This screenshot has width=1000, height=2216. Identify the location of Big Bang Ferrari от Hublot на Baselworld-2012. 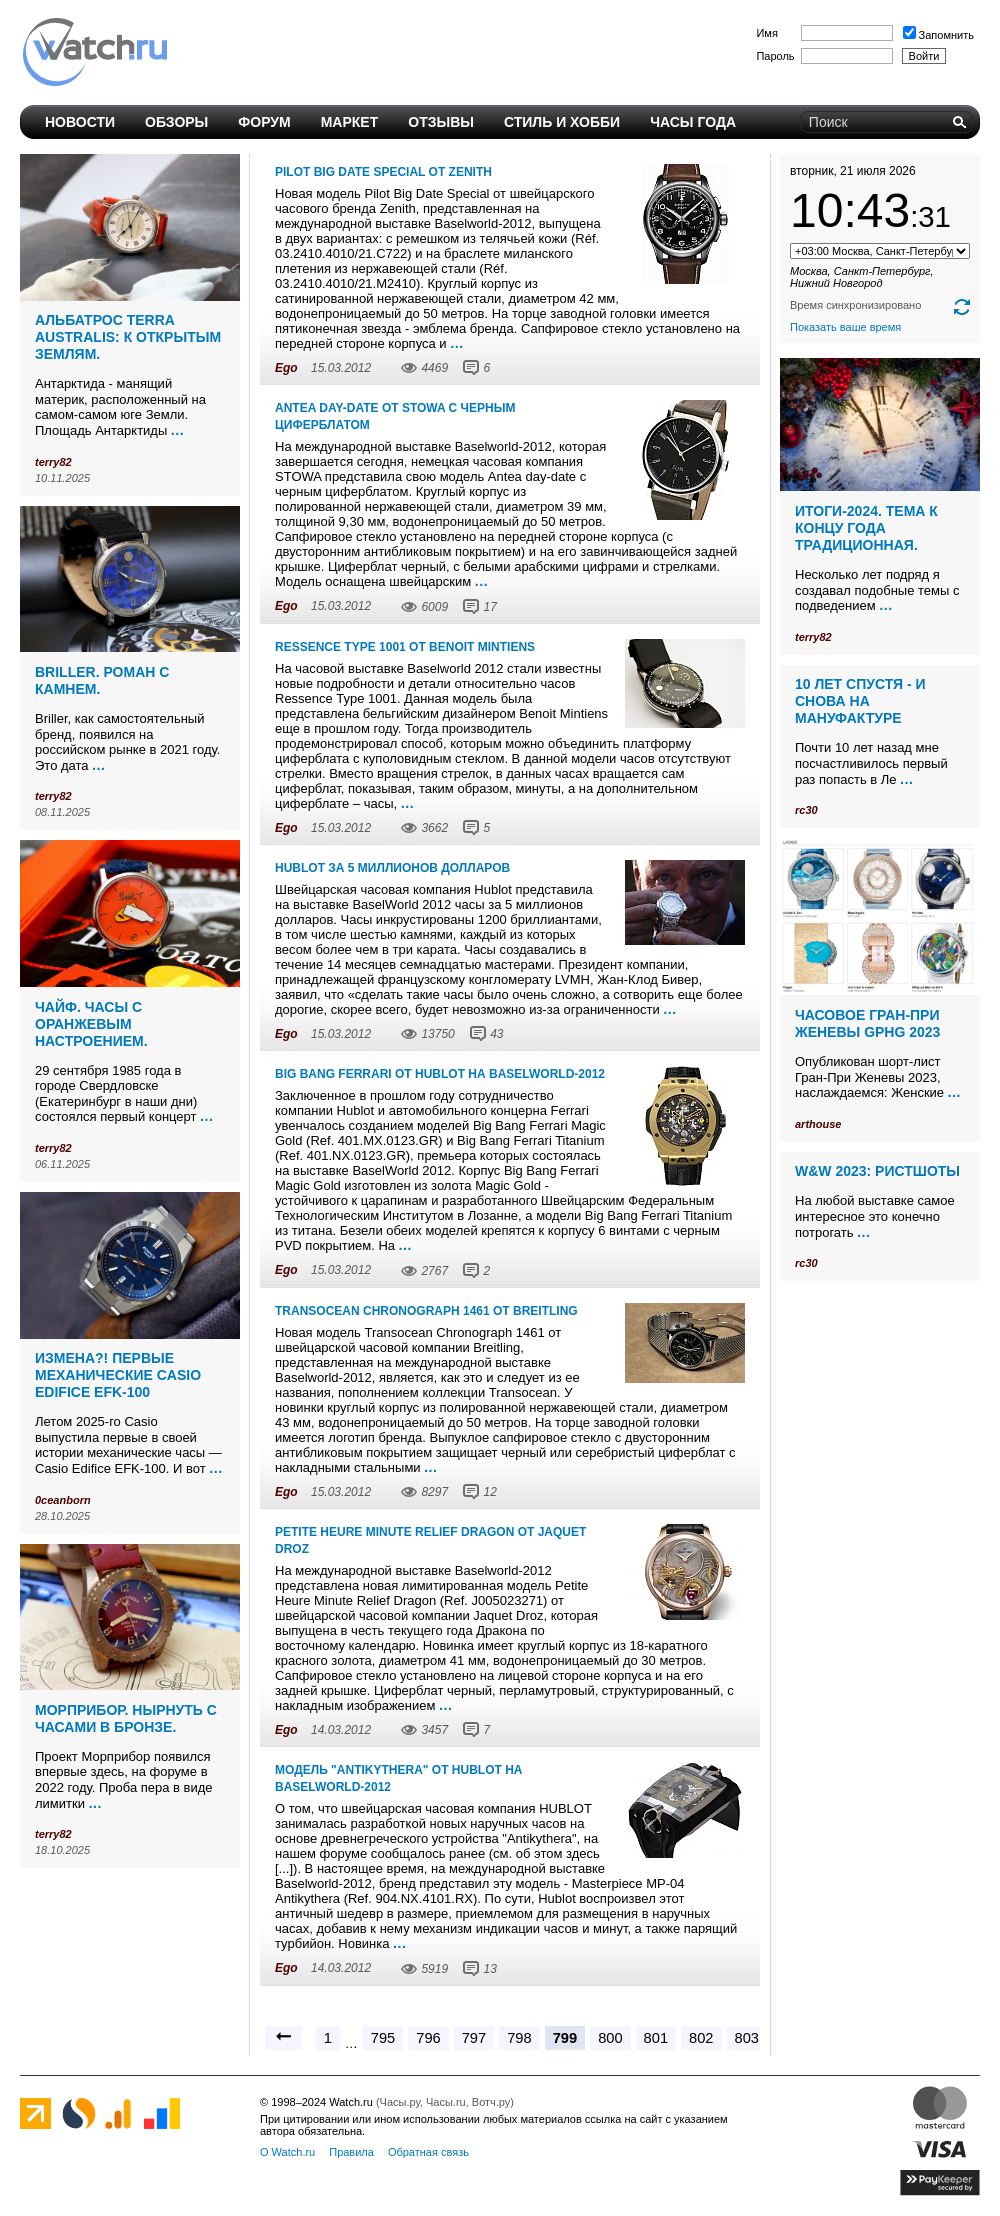
(440, 1074).